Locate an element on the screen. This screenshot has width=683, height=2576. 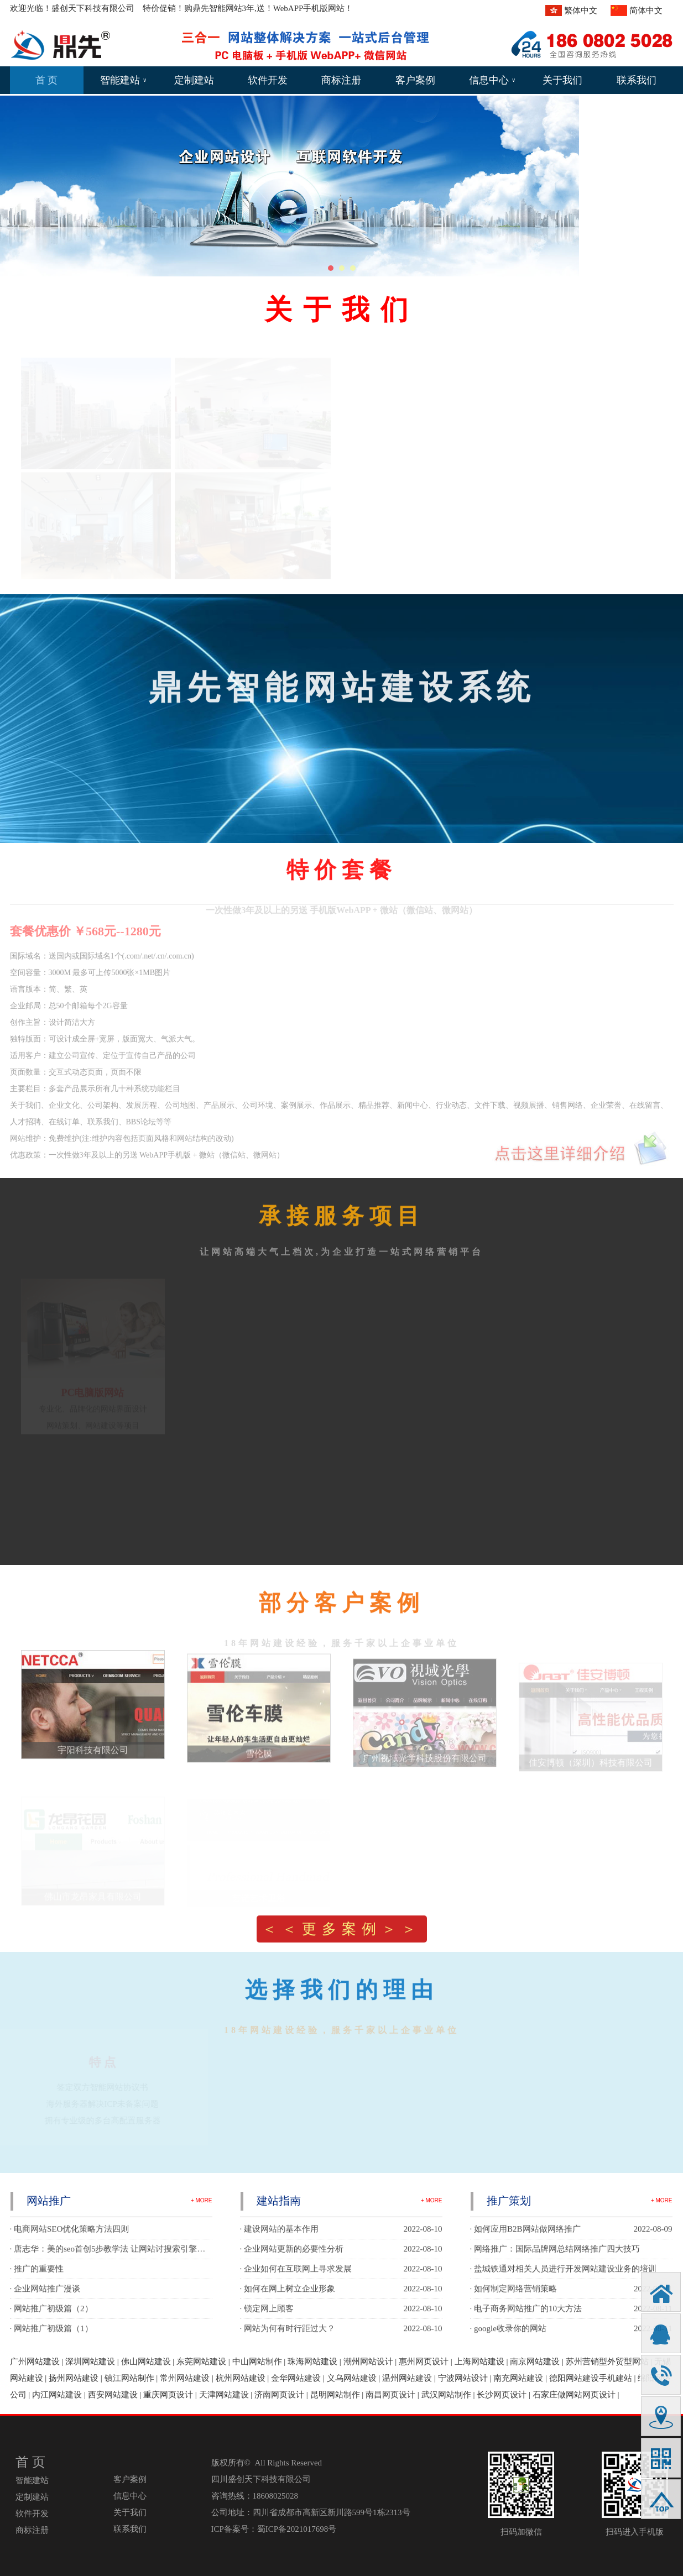
广州网站建设 is located at coordinates (35, 2361).